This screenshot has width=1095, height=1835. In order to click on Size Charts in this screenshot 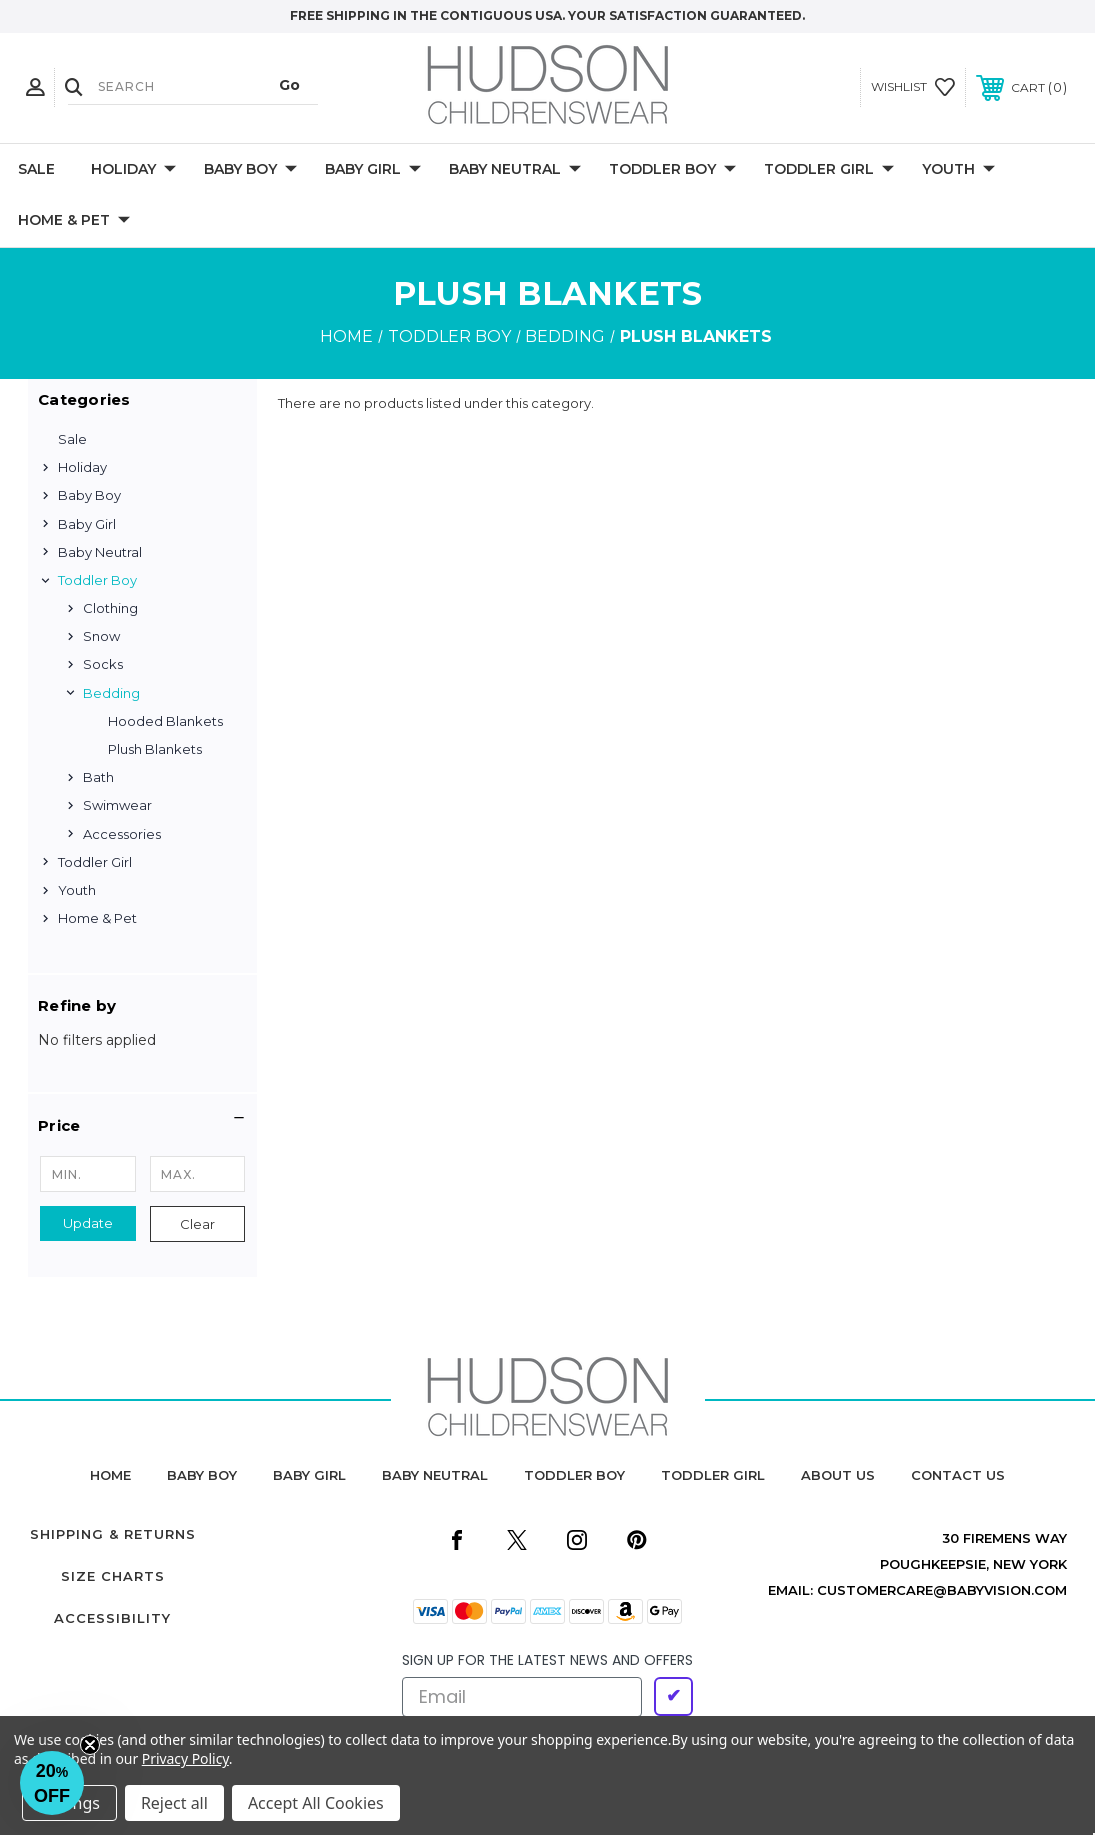, I will do `click(113, 1576)`.